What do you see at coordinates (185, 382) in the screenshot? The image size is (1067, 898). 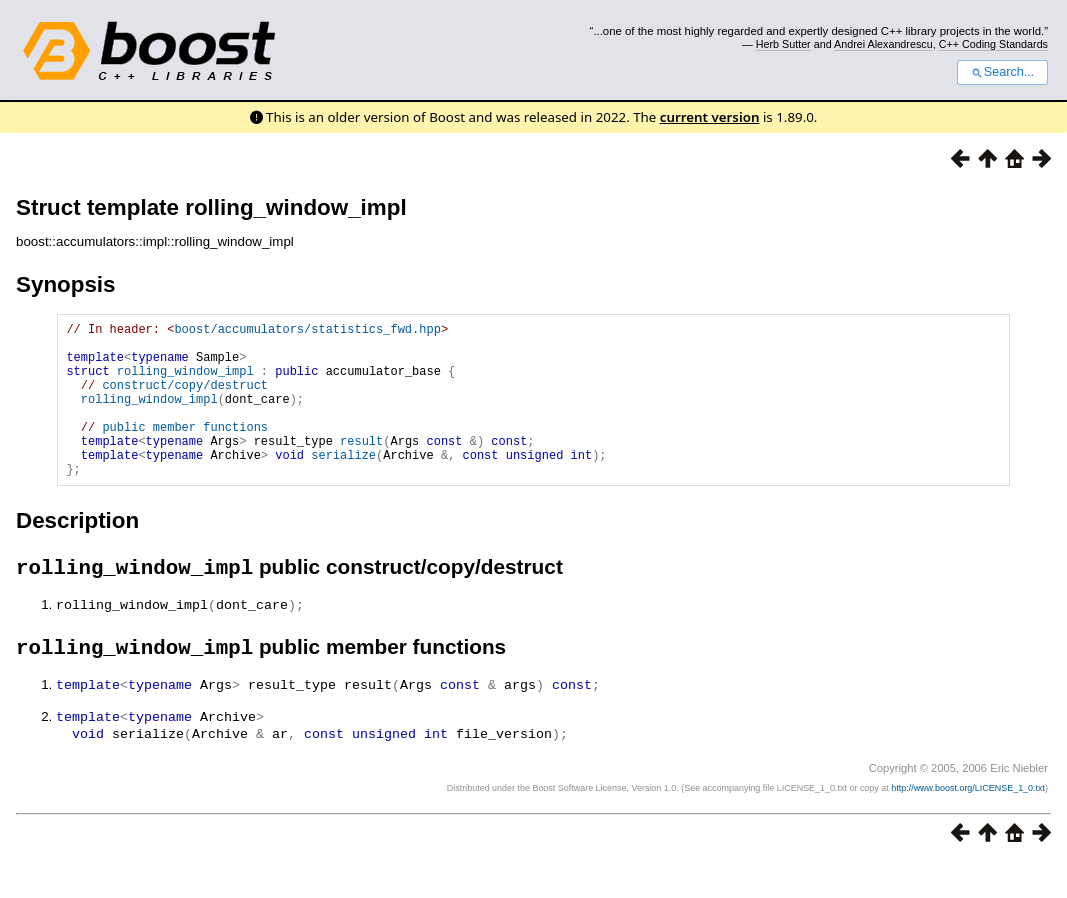 I see `rolling_window_impl` at bounding box center [185, 382].